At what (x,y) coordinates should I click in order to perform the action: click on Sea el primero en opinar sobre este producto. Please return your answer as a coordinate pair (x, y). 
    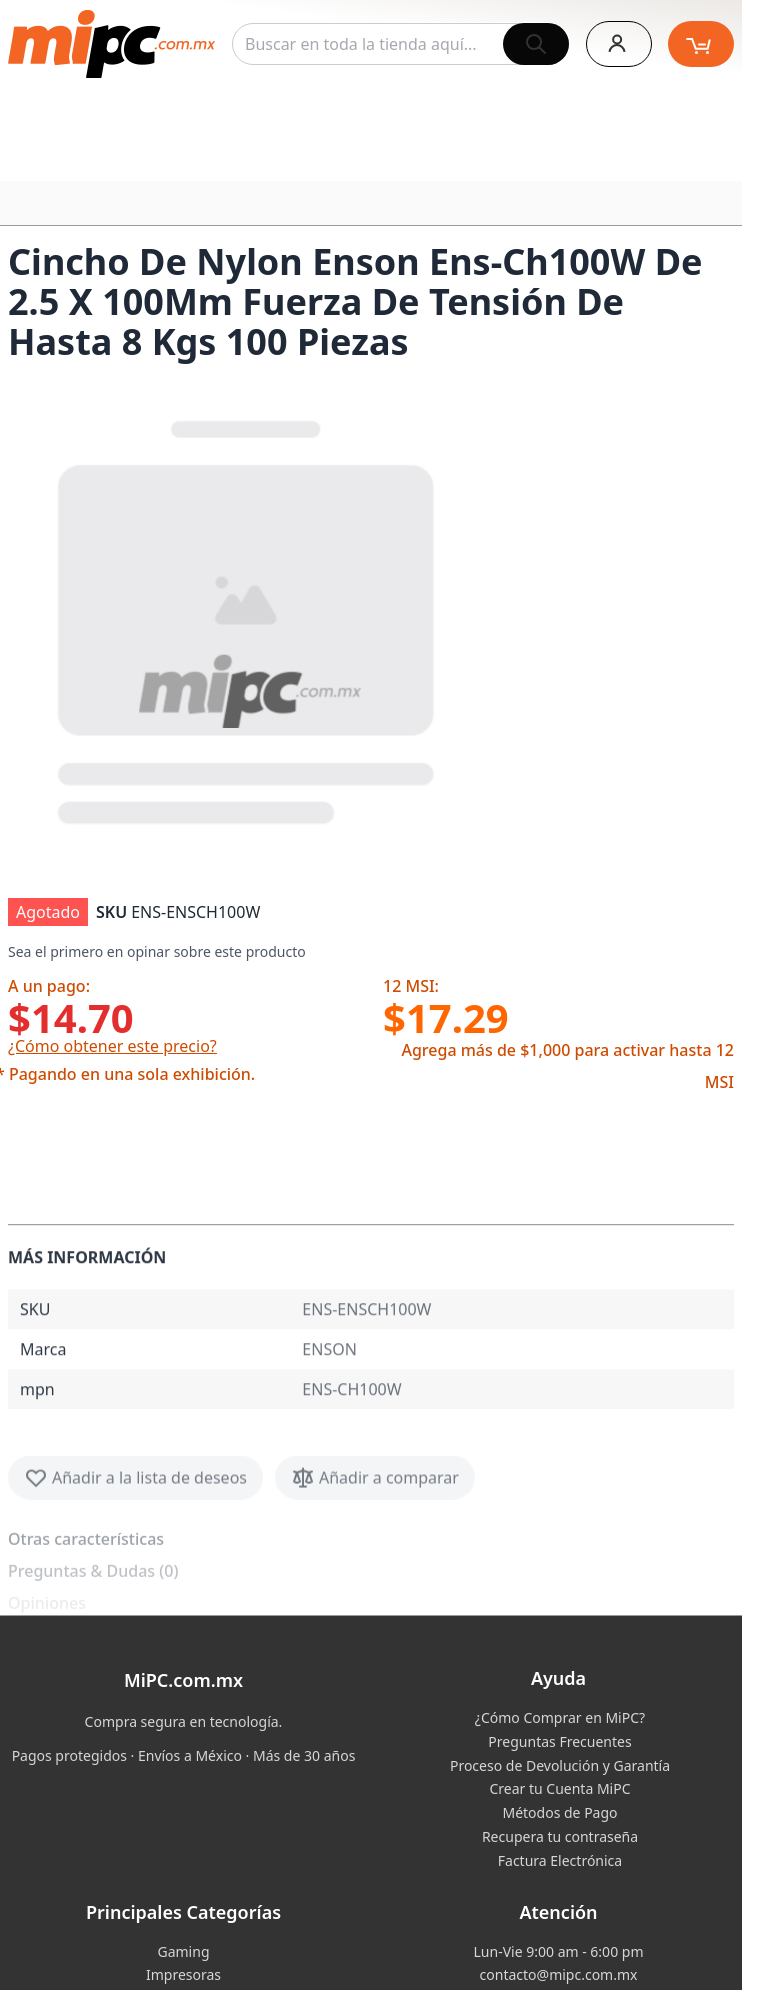
    Looking at the image, I should click on (157, 951).